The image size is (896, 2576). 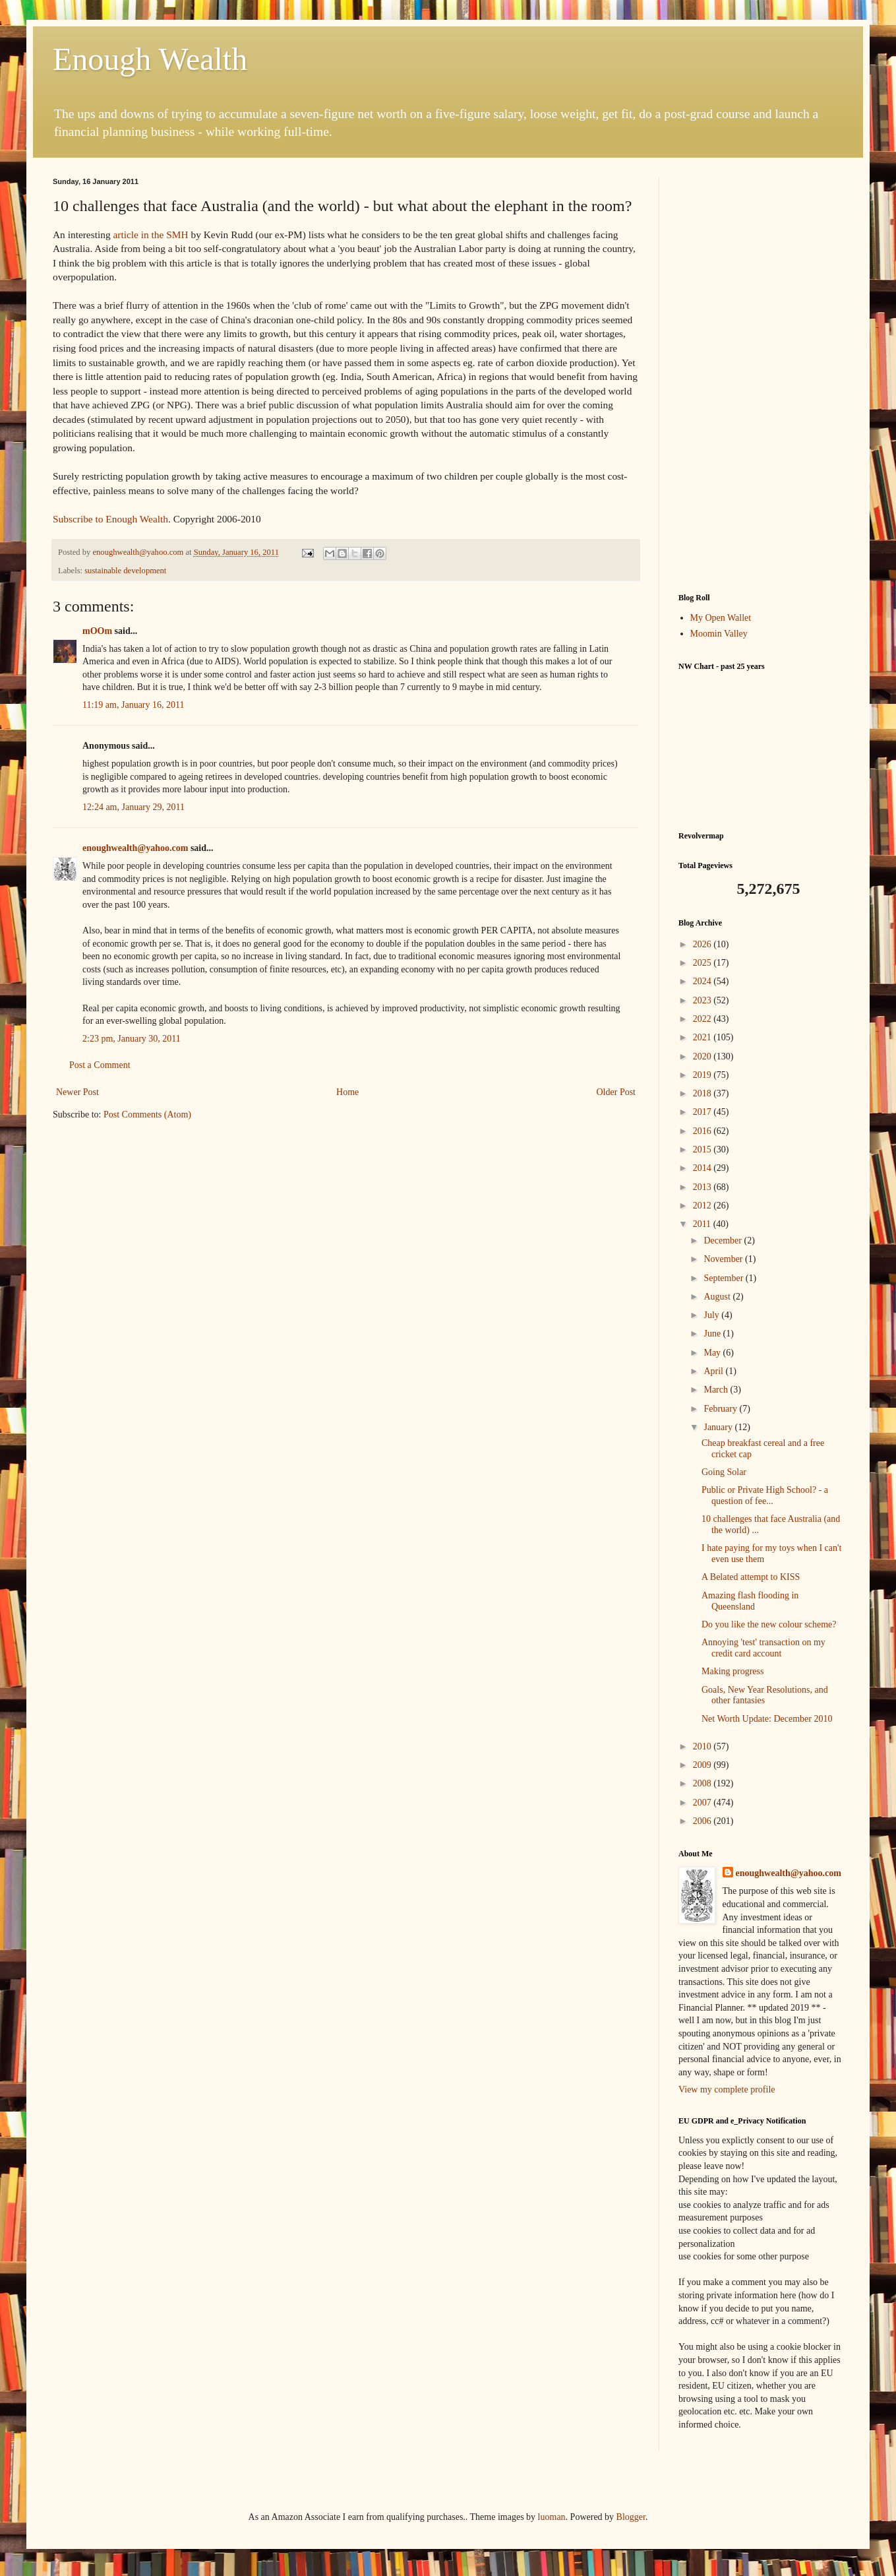 I want to click on Public or Private High School? - a question of fee..., so click(x=765, y=1495).